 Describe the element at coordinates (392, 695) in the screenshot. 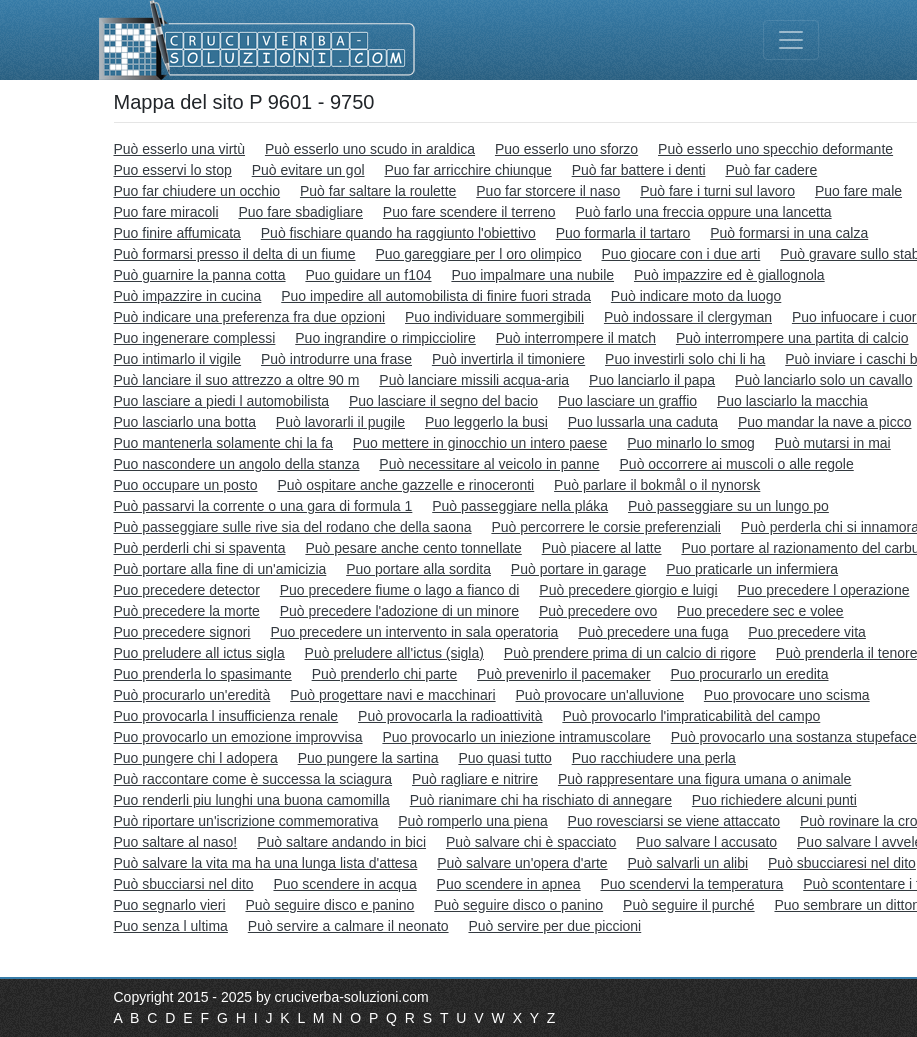

I see `Può progettare navi e macchinari` at that location.